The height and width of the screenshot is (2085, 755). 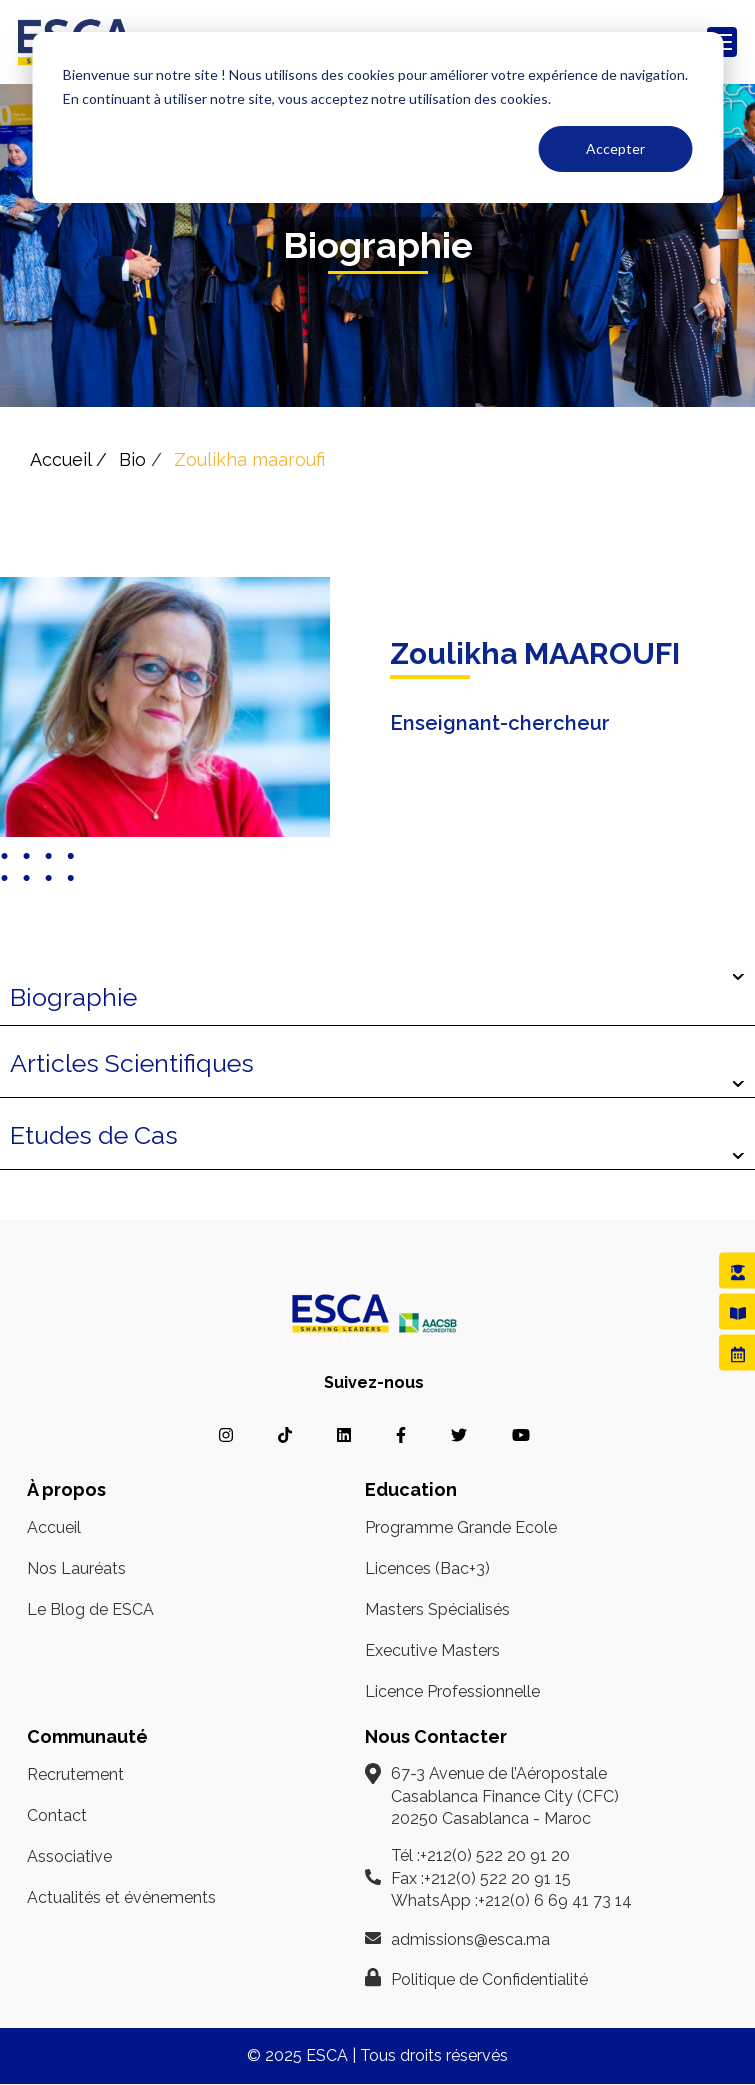 I want to click on [dialog], so click(x=377, y=117).